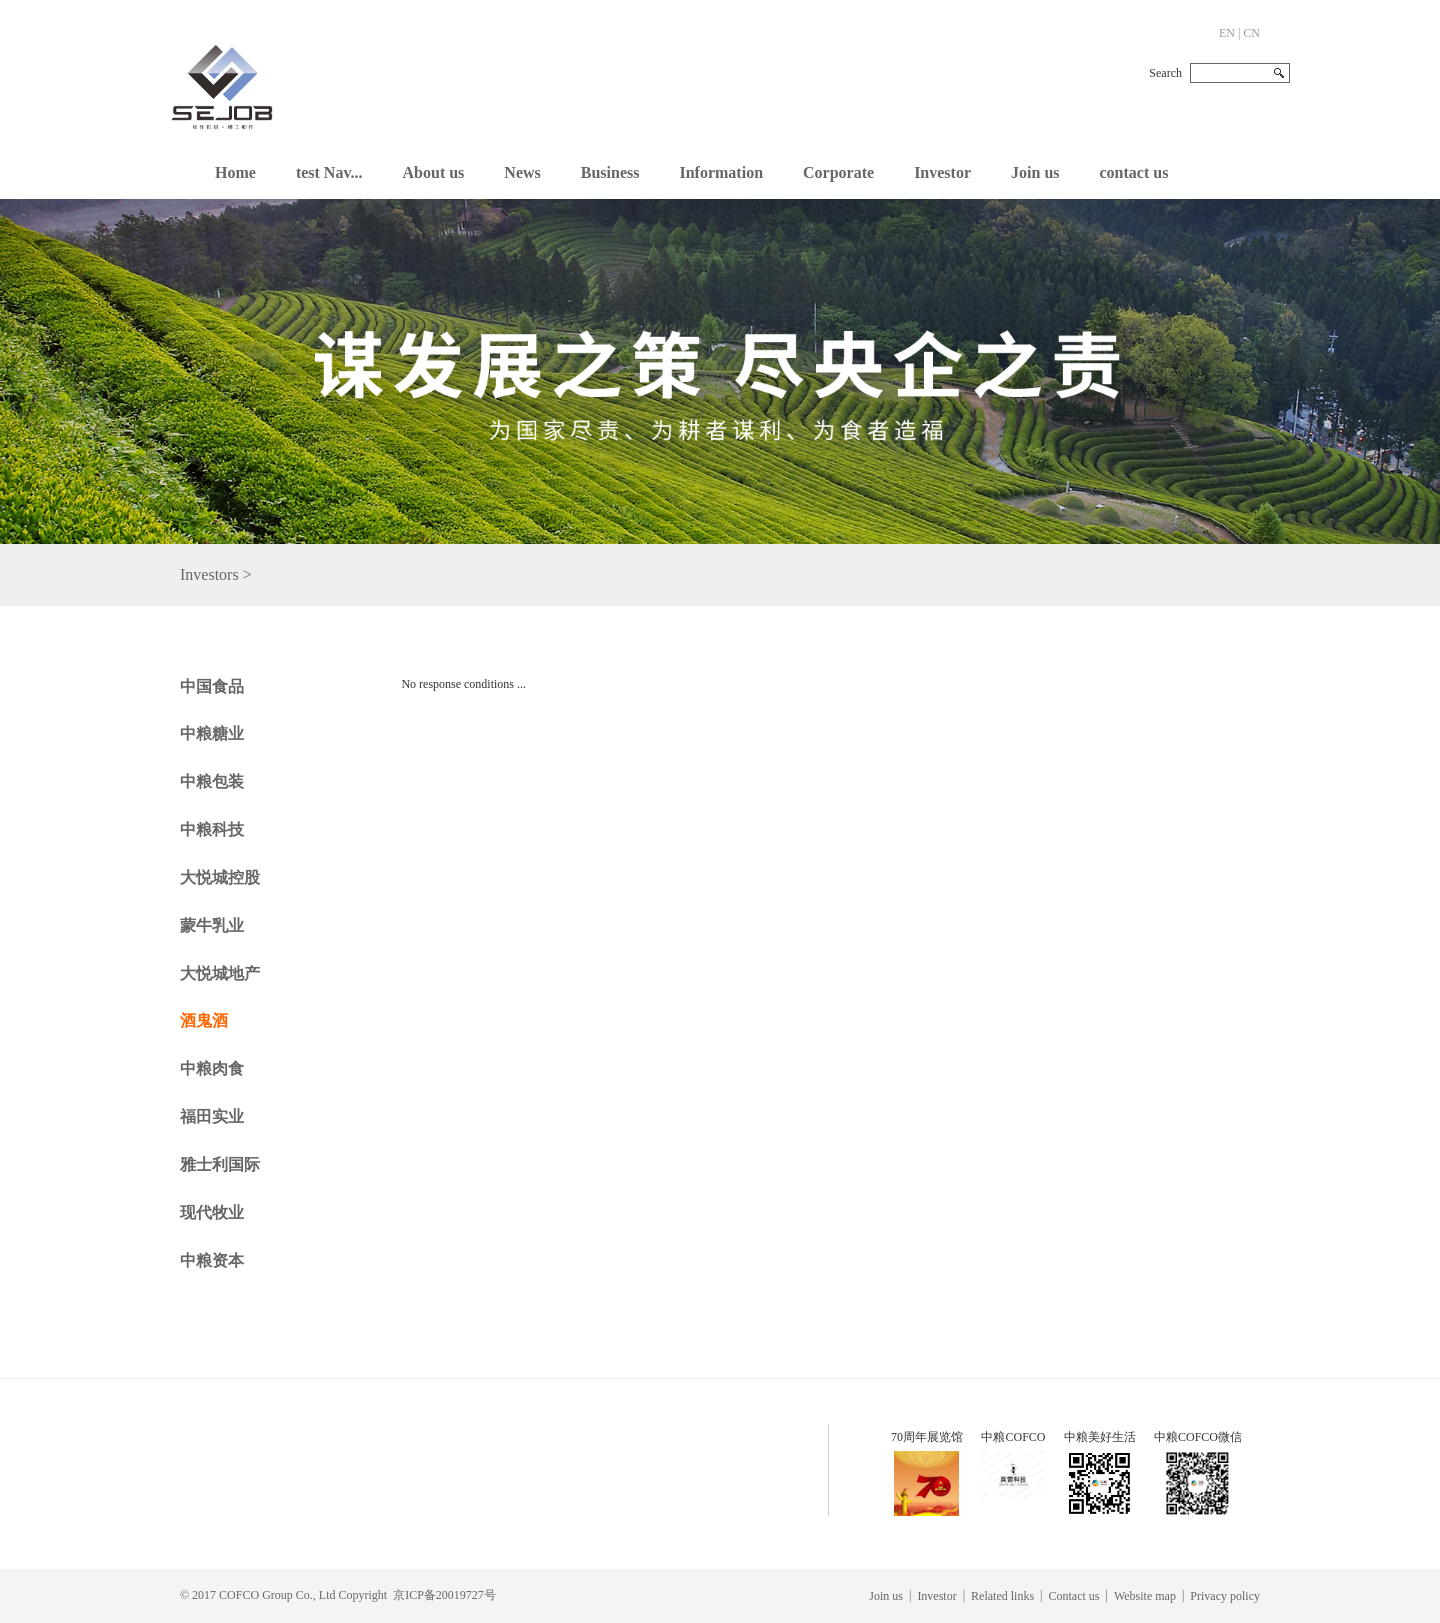 The height and width of the screenshot is (1623, 1440). What do you see at coordinates (212, 1116) in the screenshot?
I see `福田实业` at bounding box center [212, 1116].